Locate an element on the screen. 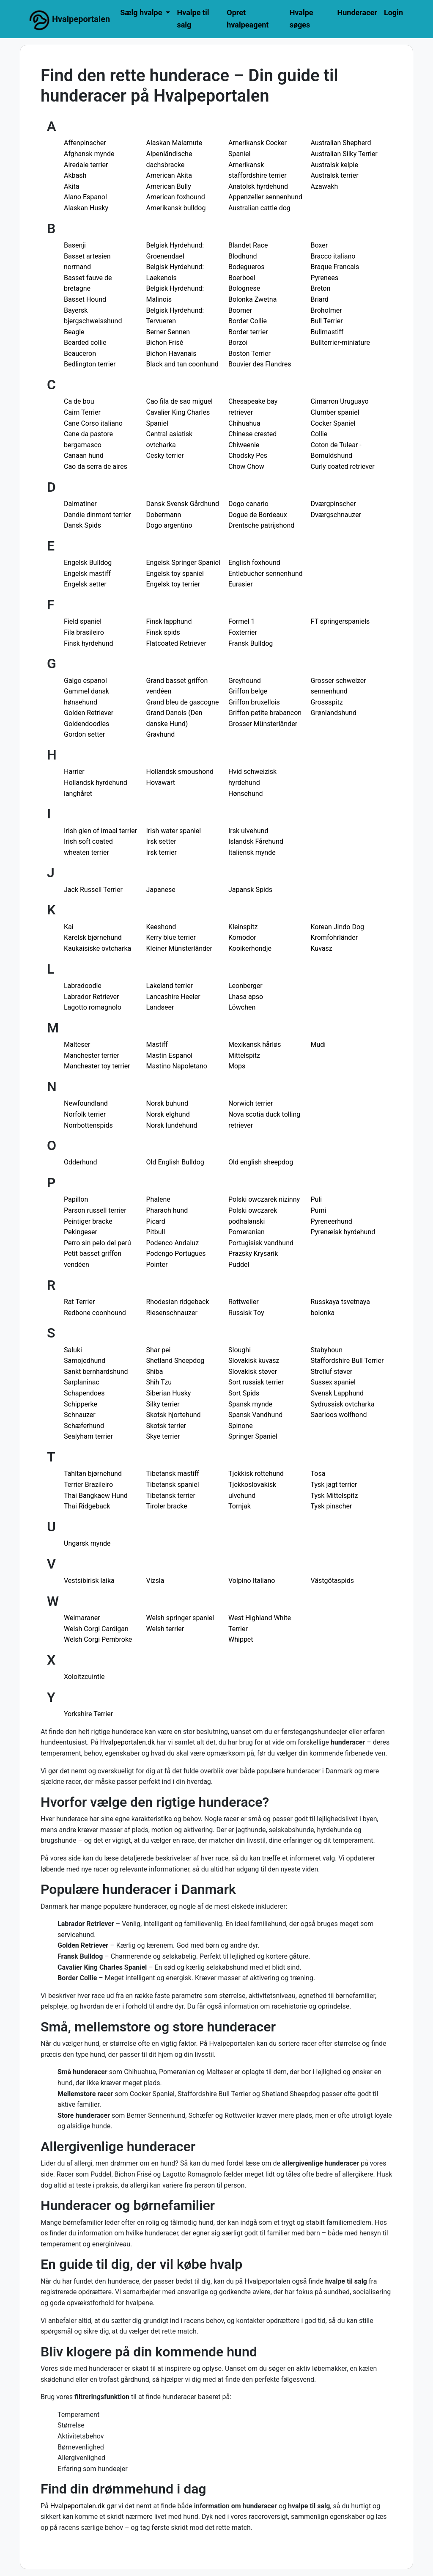  Canaan hund is located at coordinates (84, 455).